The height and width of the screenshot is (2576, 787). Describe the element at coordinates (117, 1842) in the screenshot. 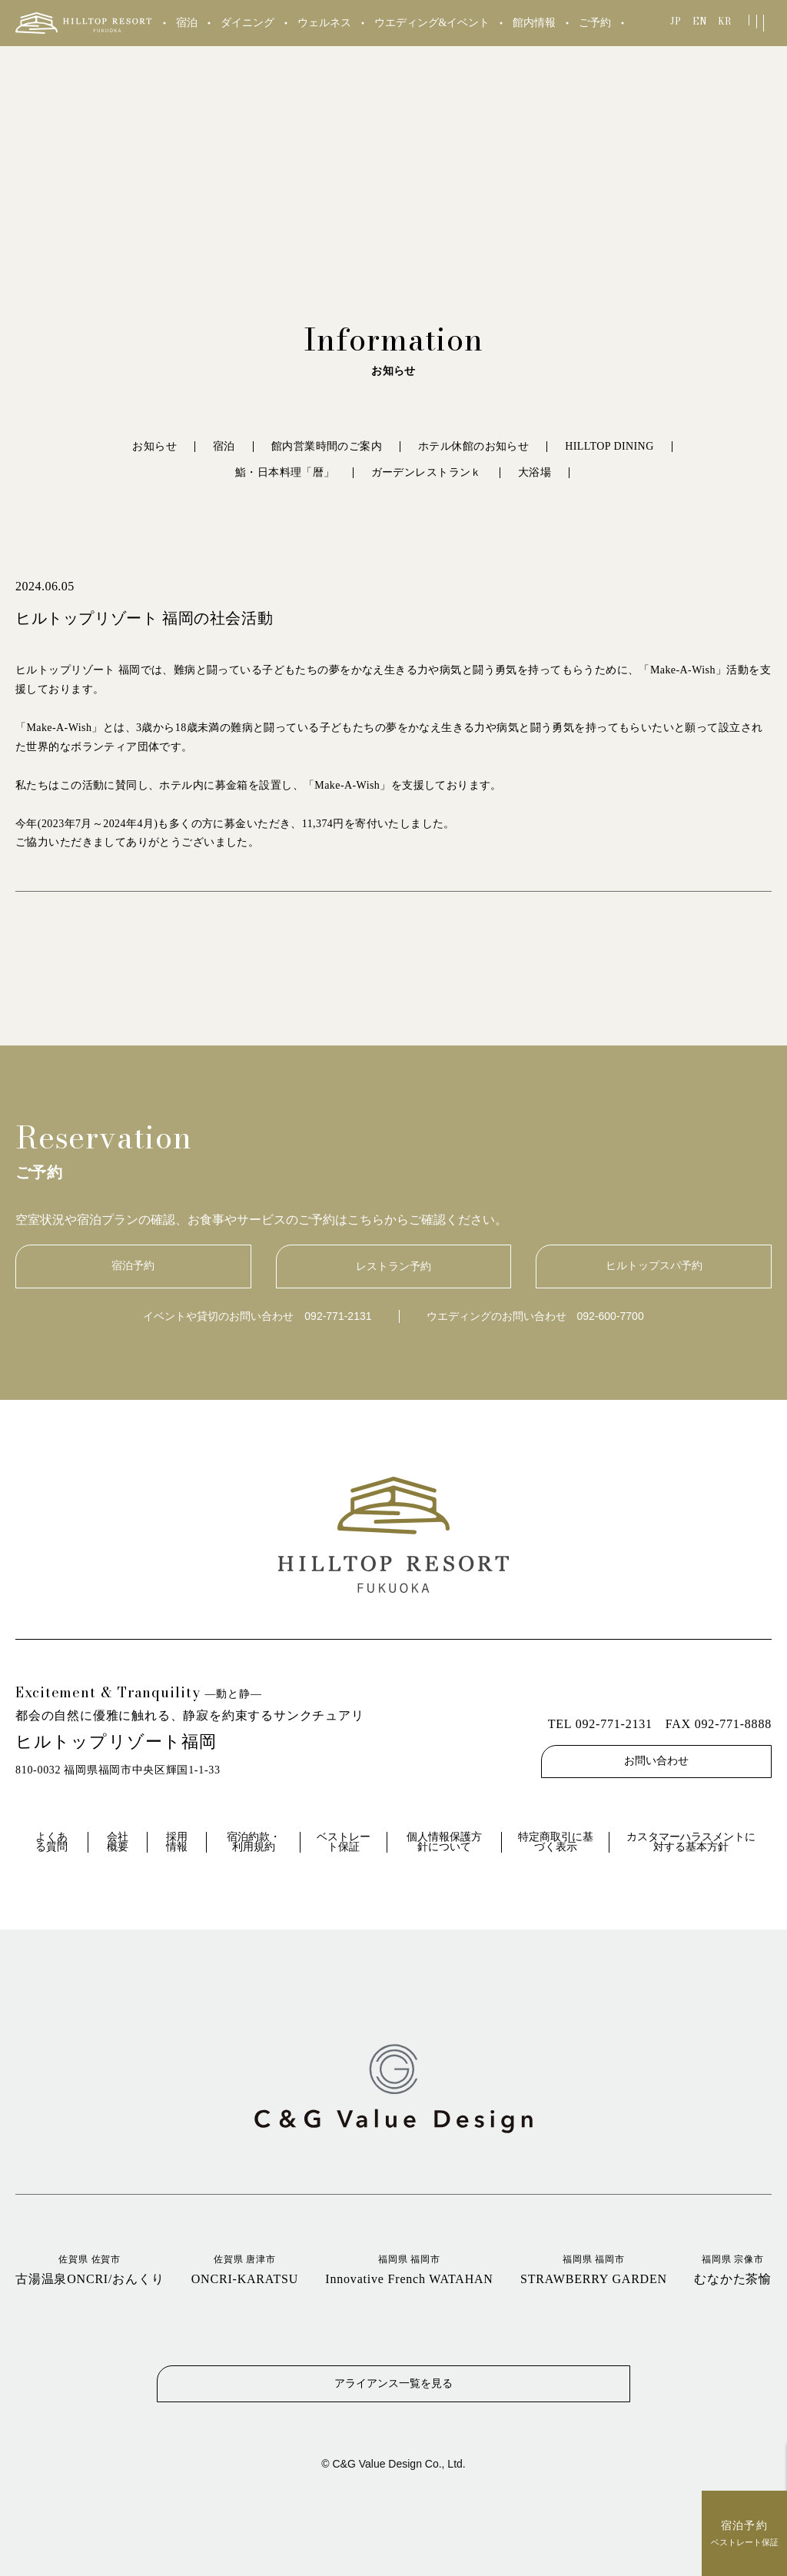

I see `会社概要` at that location.